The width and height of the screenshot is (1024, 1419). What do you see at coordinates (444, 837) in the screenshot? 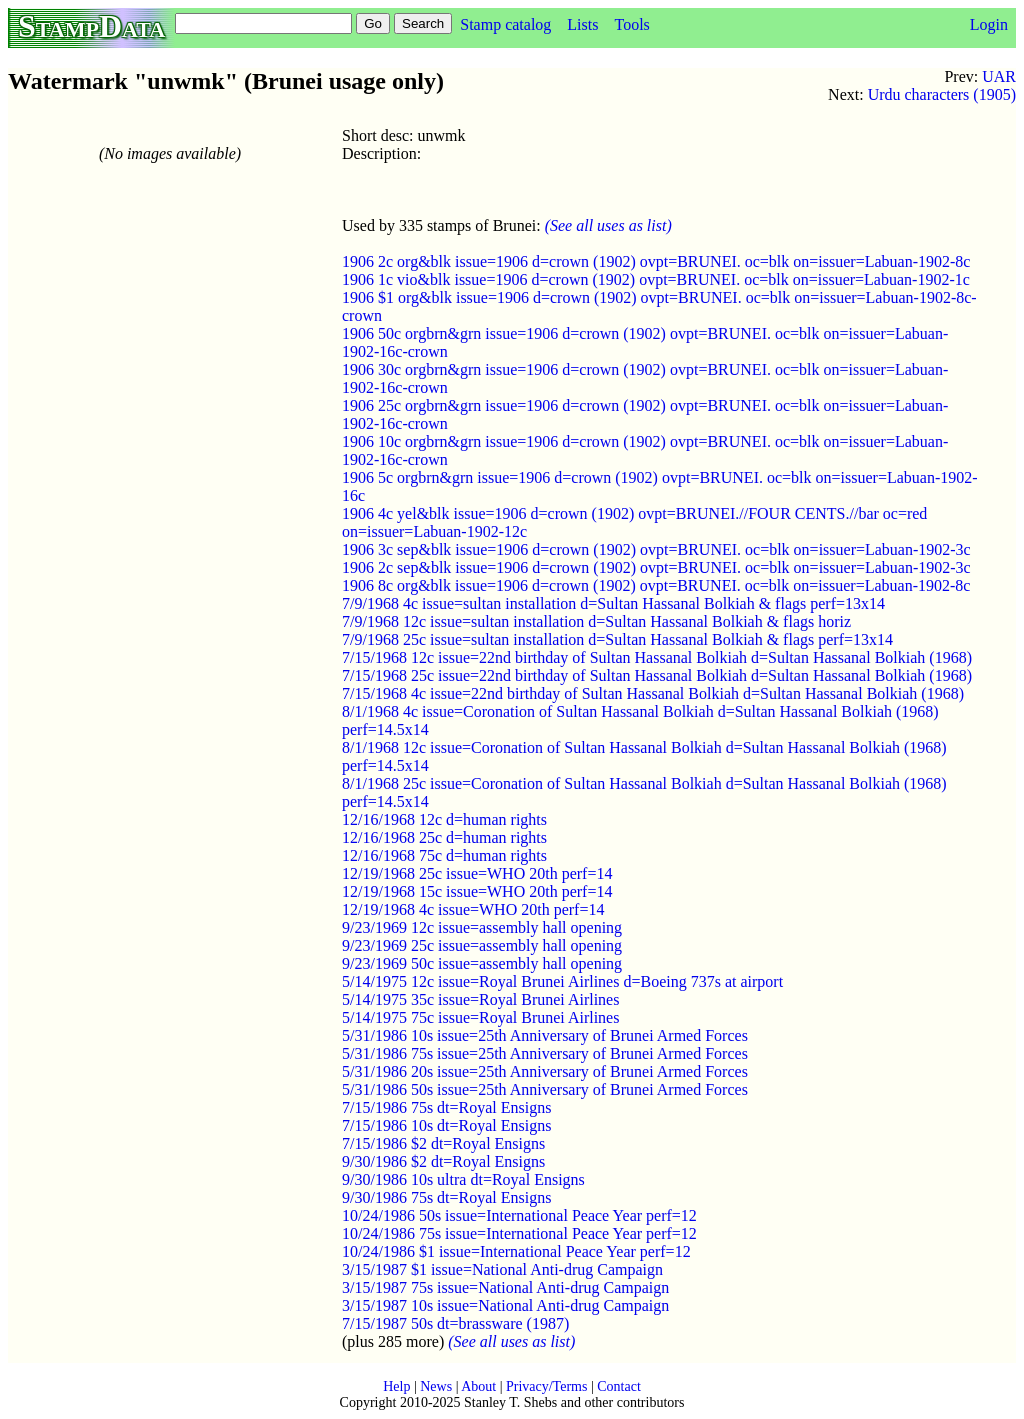
I see `12/16/1968 25c d=human rights` at bounding box center [444, 837].